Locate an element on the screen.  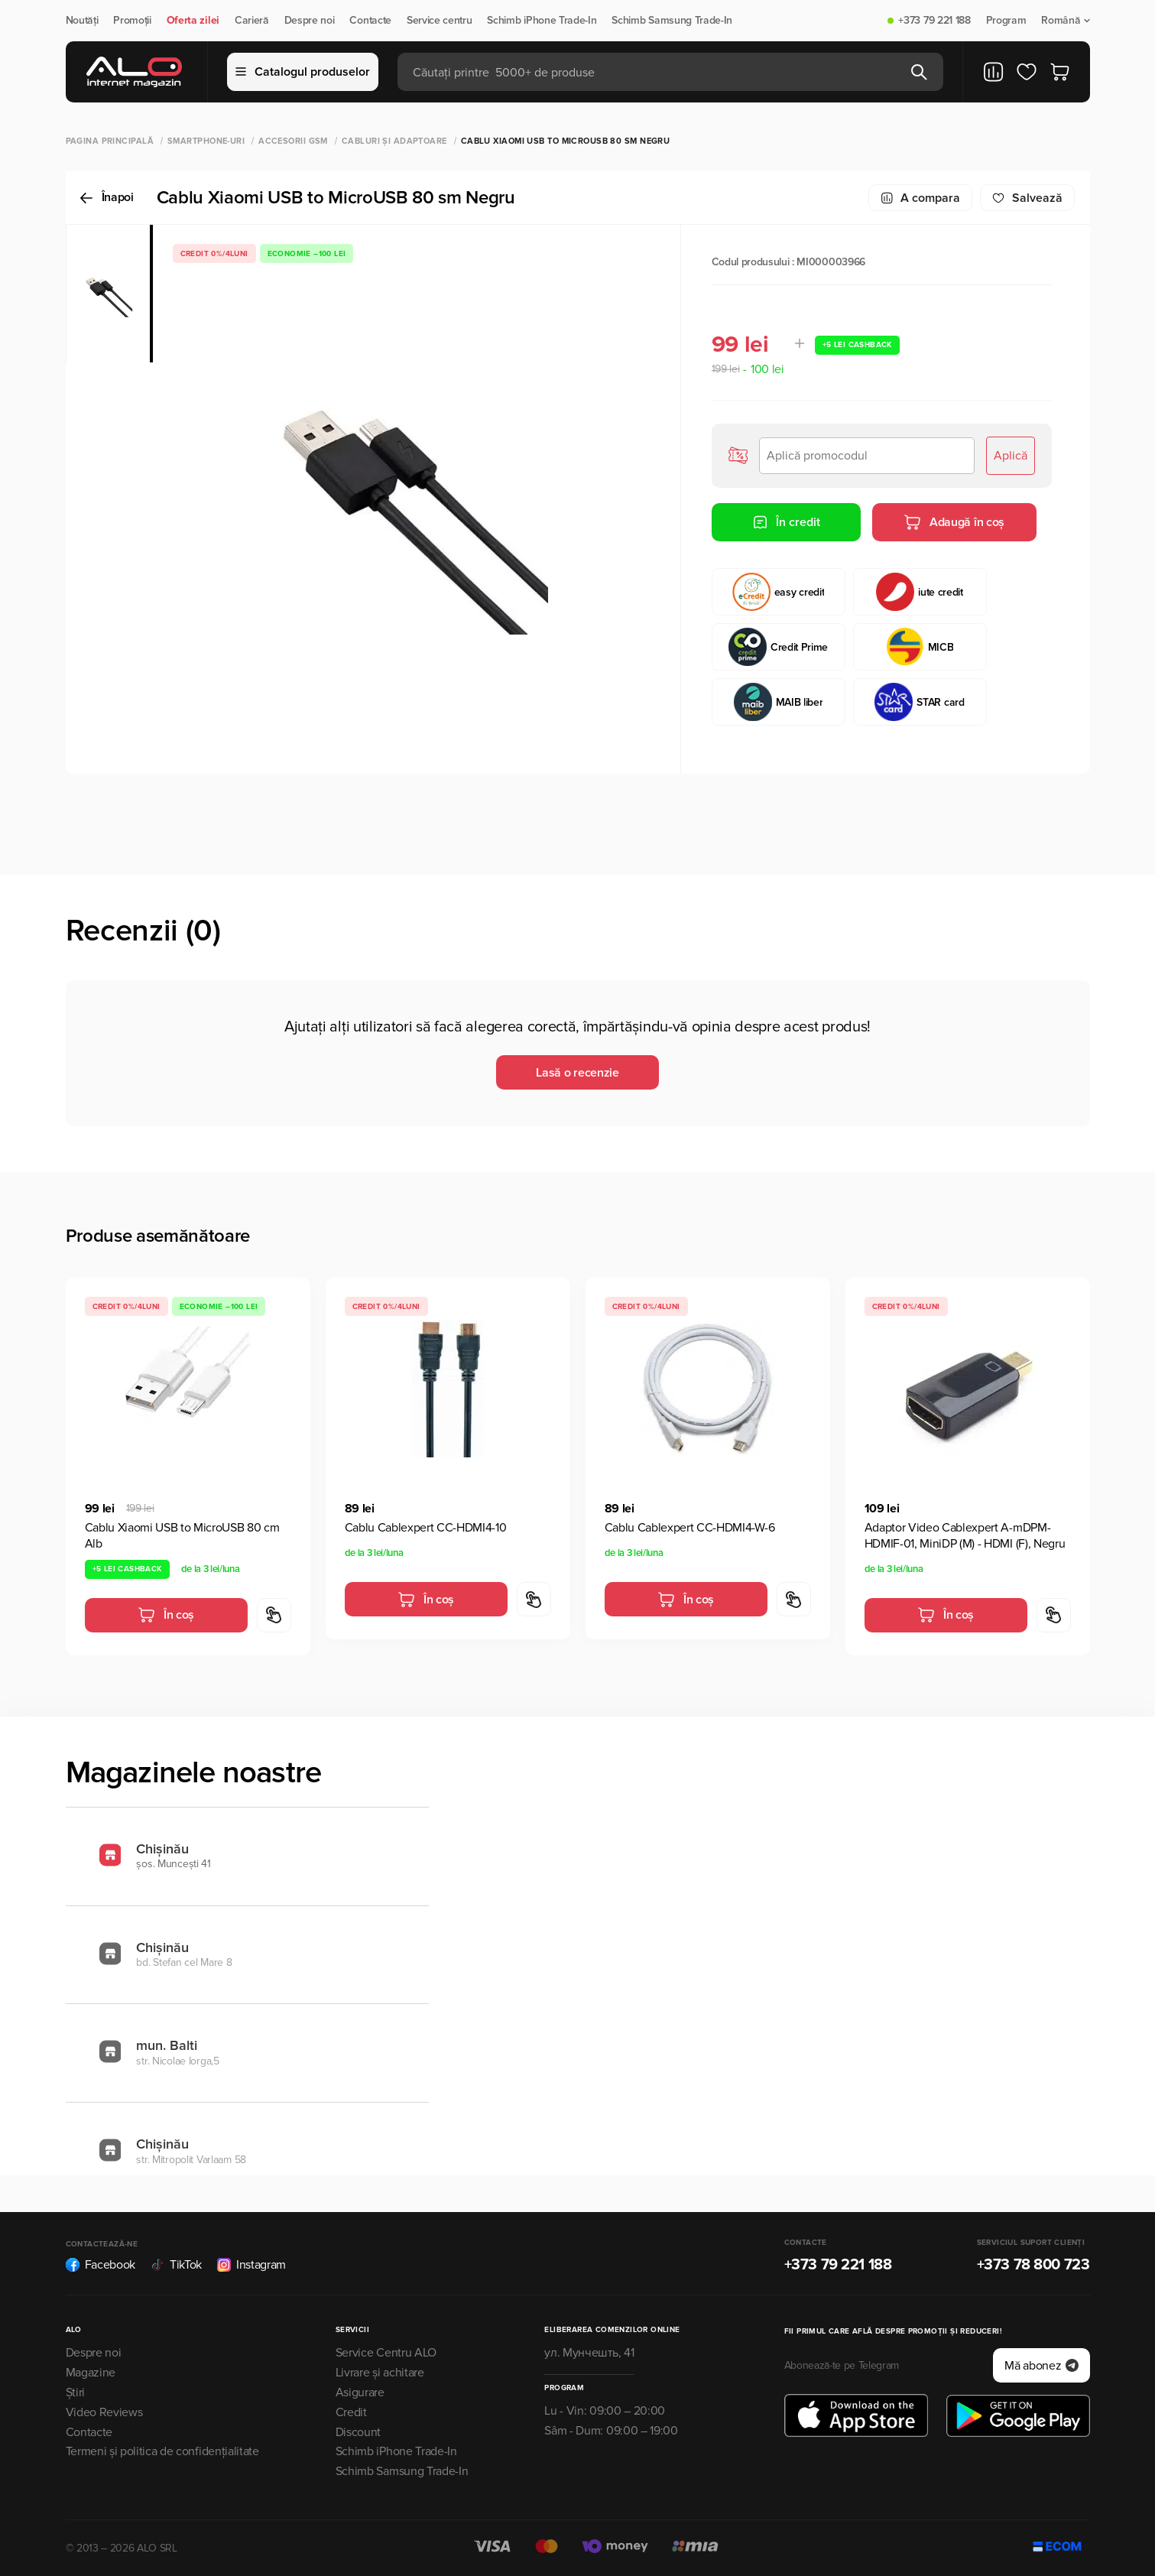
Video Reviews is located at coordinates (104, 2412).